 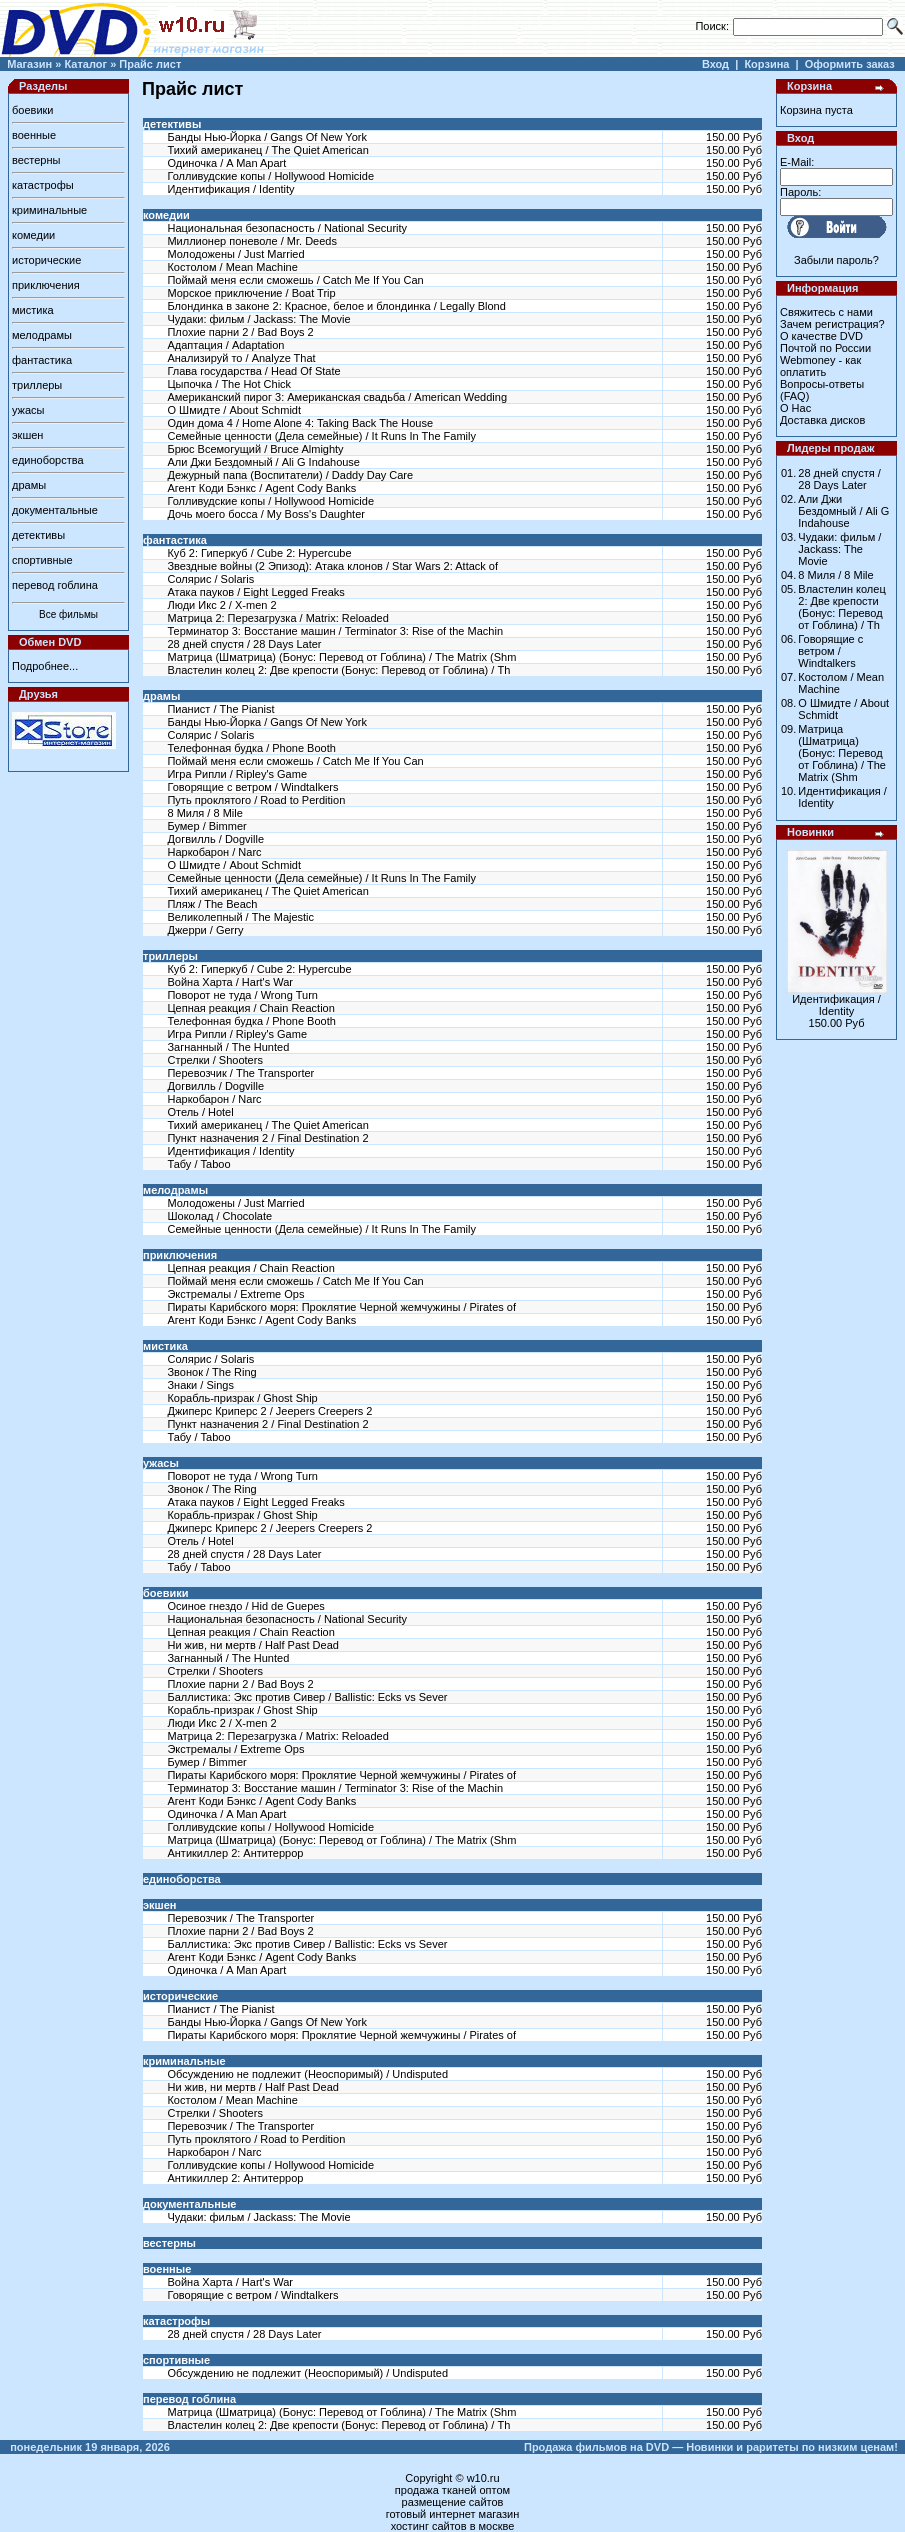 I want to click on экшен, so click(x=27, y=435).